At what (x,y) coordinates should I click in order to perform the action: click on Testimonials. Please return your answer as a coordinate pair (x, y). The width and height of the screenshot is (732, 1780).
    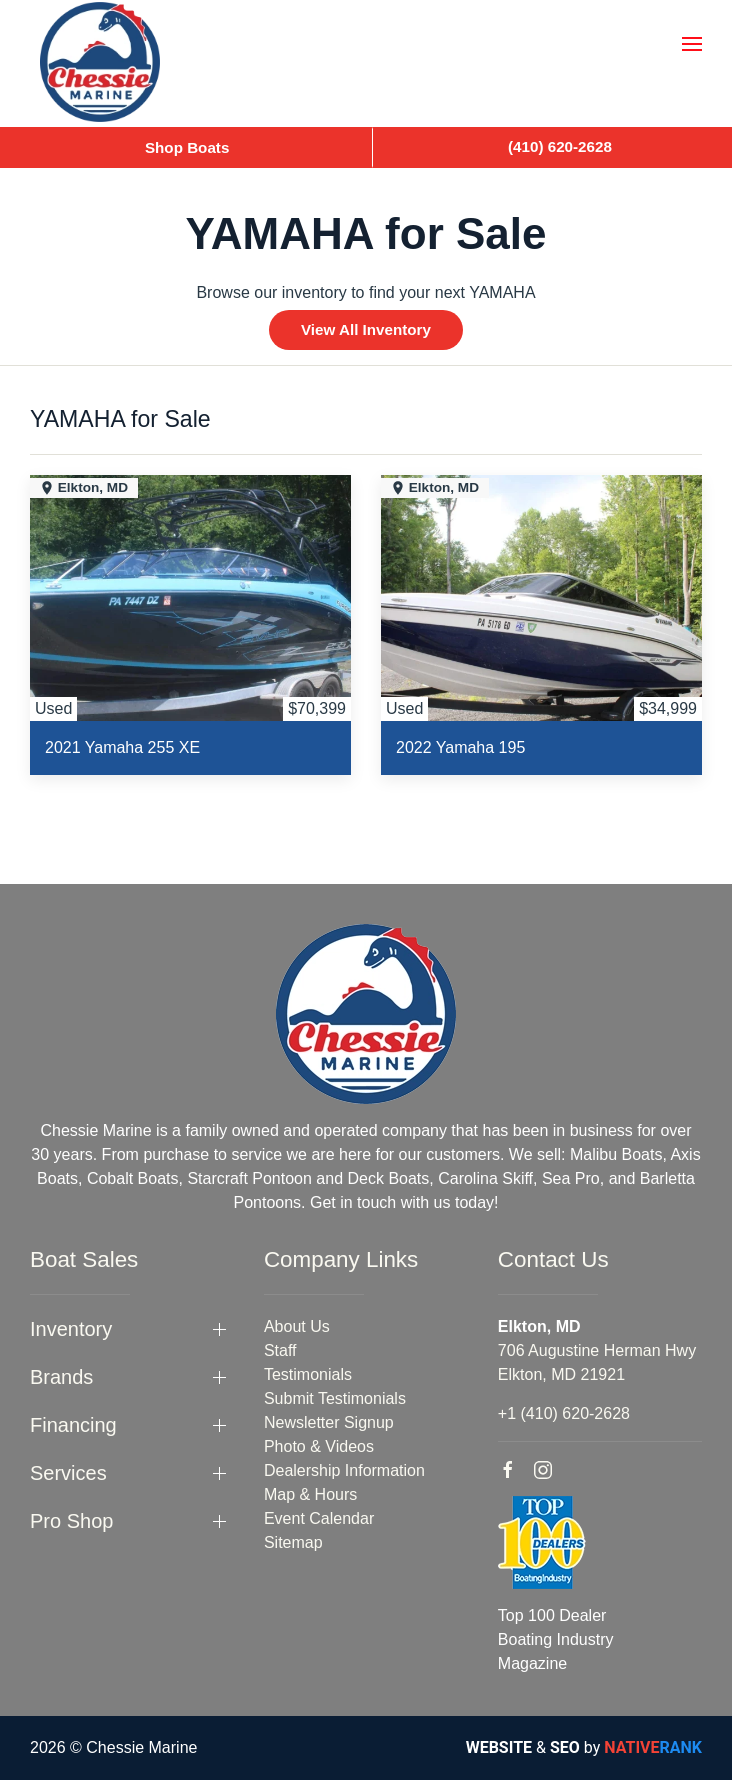
    Looking at the image, I should click on (308, 1374).